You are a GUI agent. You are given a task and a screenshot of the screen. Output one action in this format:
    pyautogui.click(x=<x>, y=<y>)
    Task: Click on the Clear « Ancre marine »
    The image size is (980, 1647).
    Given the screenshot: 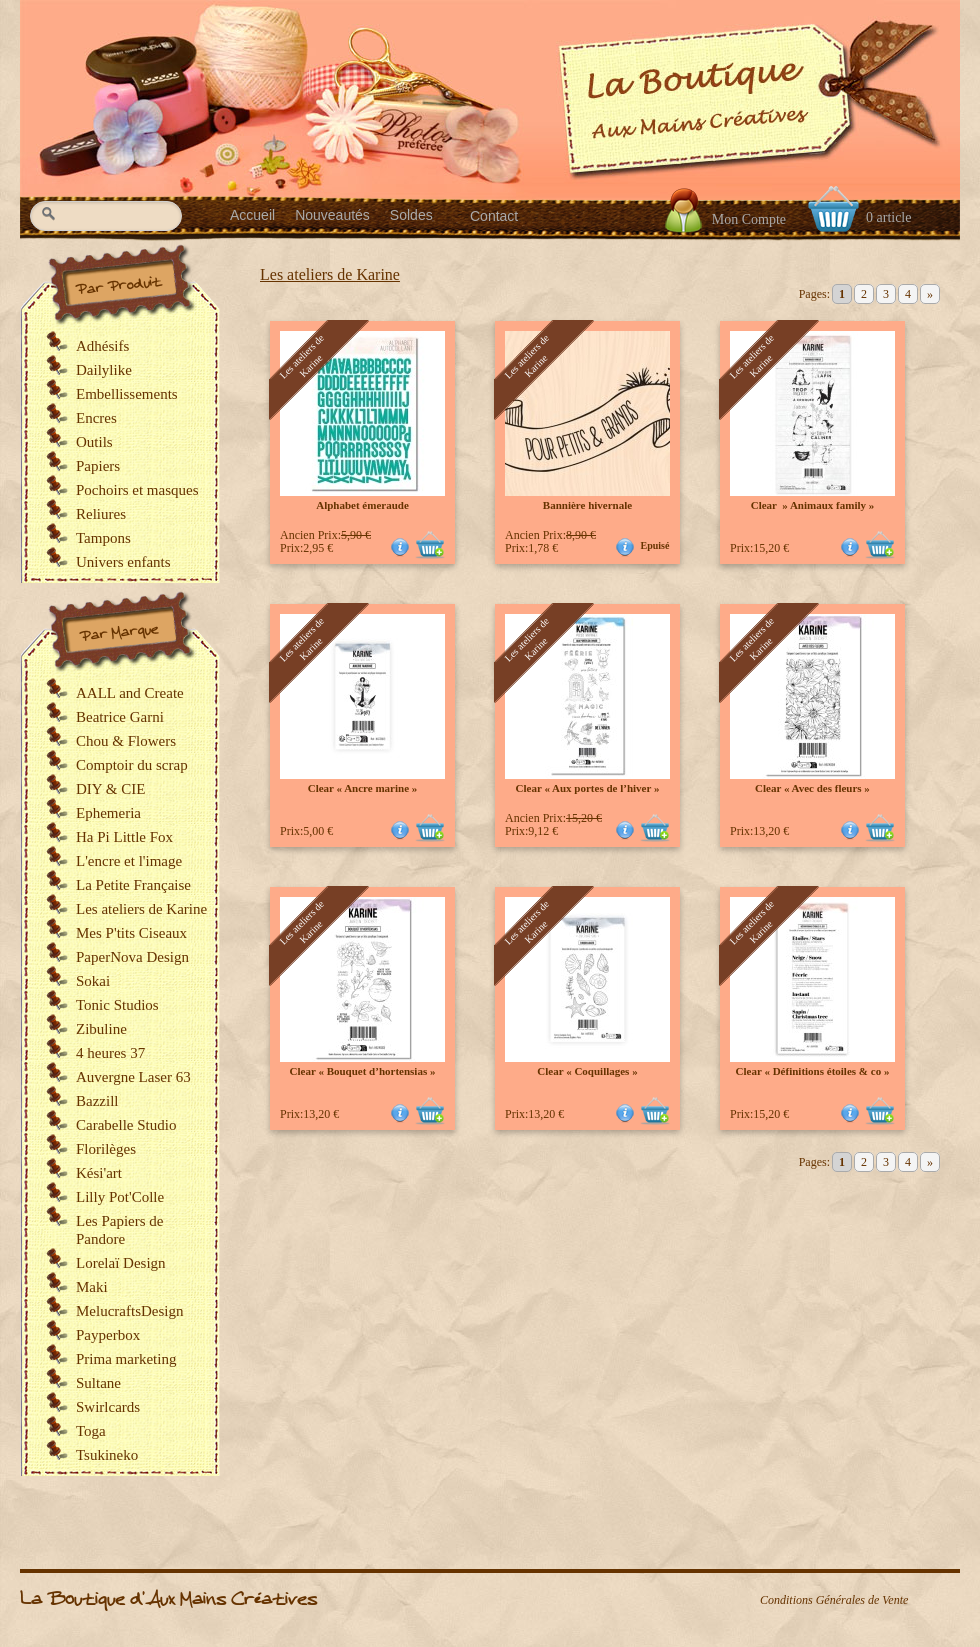 What is the action you would take?
    pyautogui.click(x=363, y=788)
    